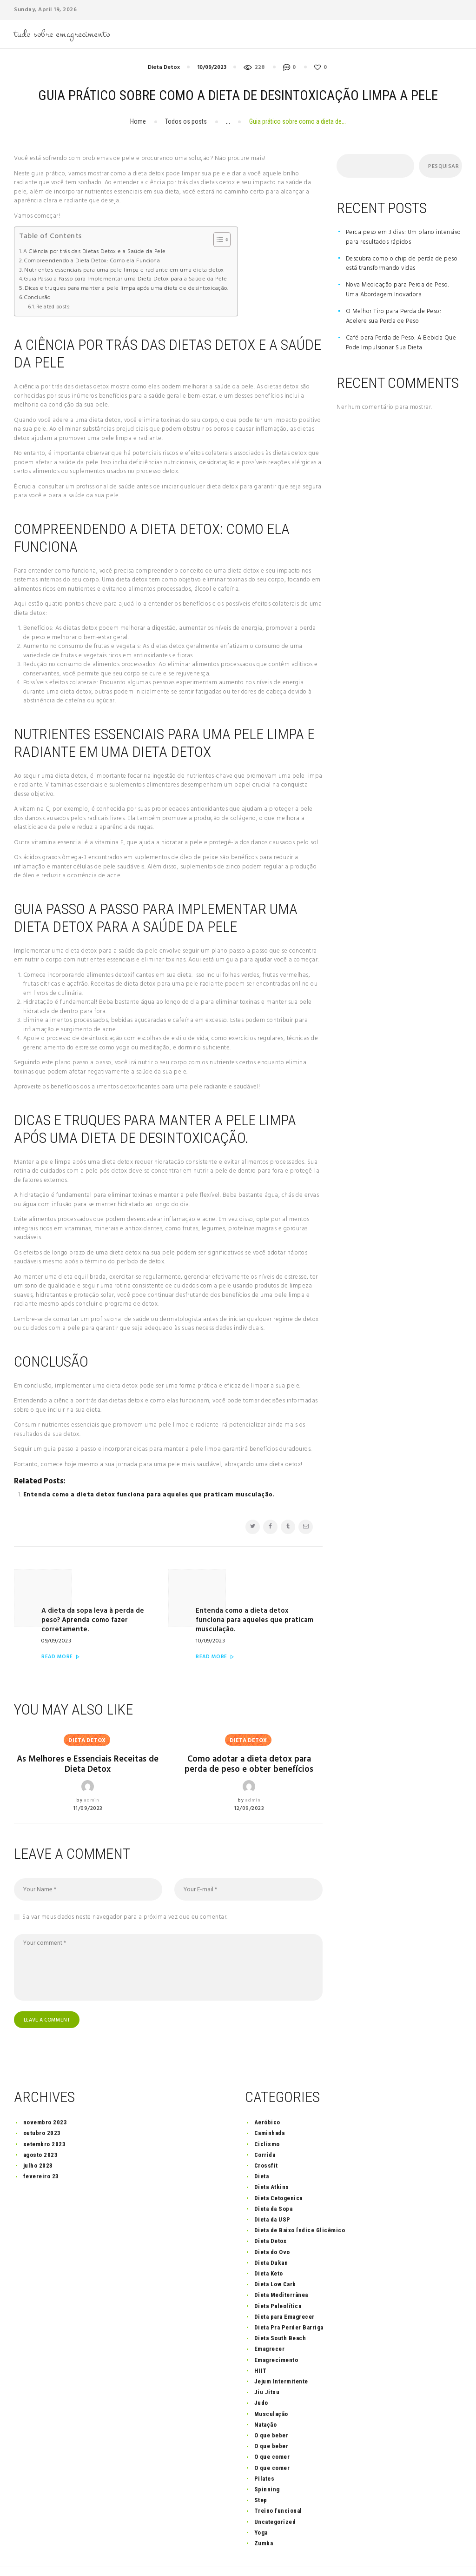 This screenshot has height=2576, width=476. Describe the element at coordinates (38, 2141) in the screenshot. I see `julho 2023` at that location.